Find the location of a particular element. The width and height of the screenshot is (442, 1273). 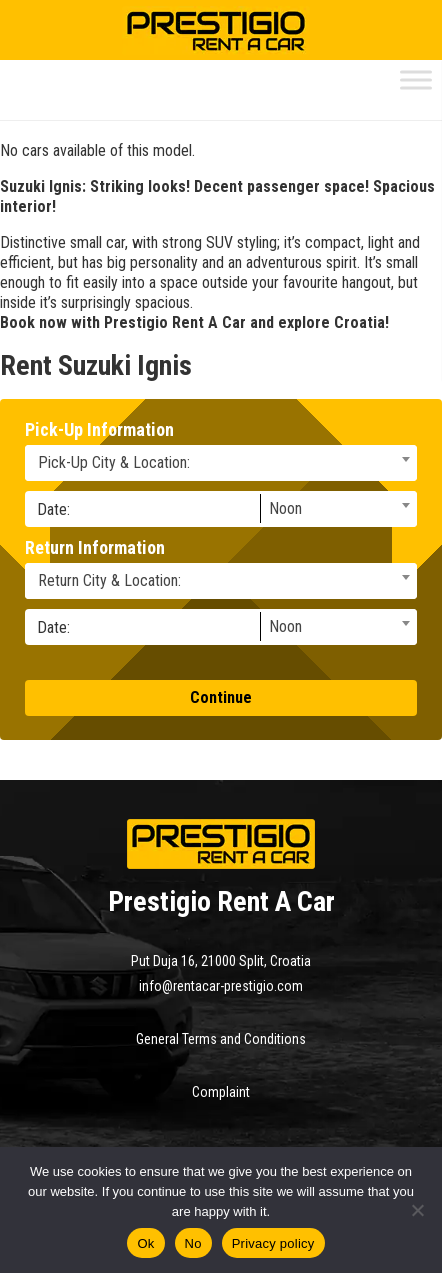

Complaint is located at coordinates (221, 1092).